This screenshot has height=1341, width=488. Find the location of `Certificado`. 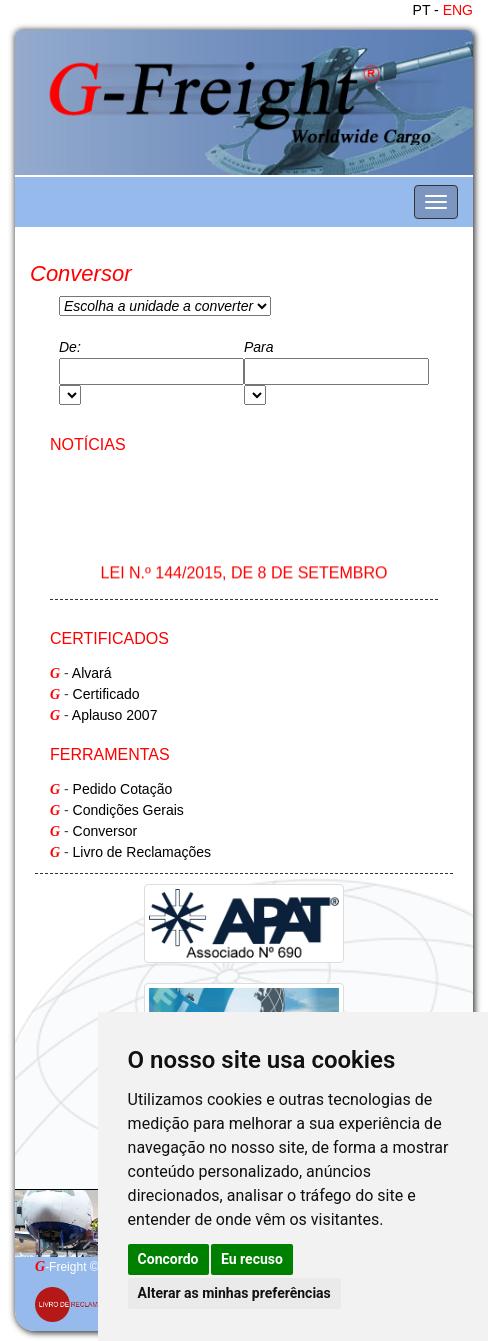

Certificado is located at coordinates (106, 694).